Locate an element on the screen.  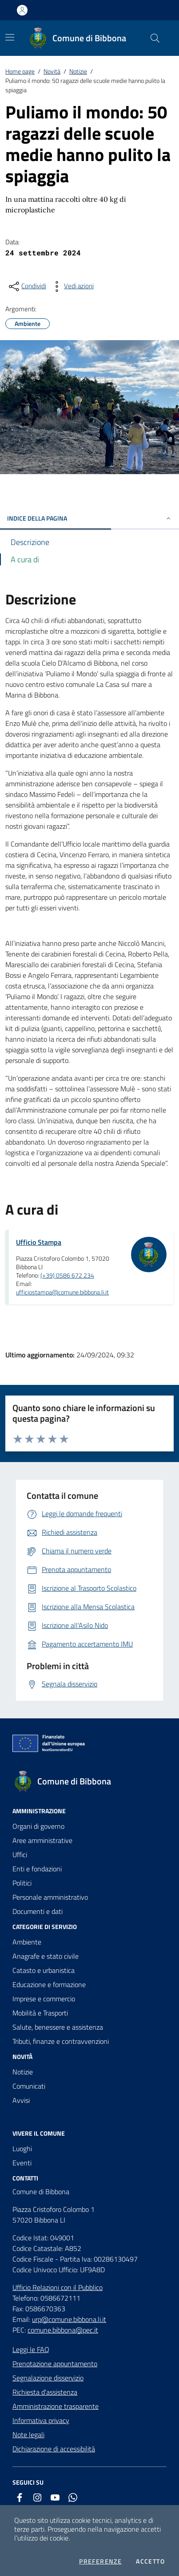
Luoghi is located at coordinates (22, 2148).